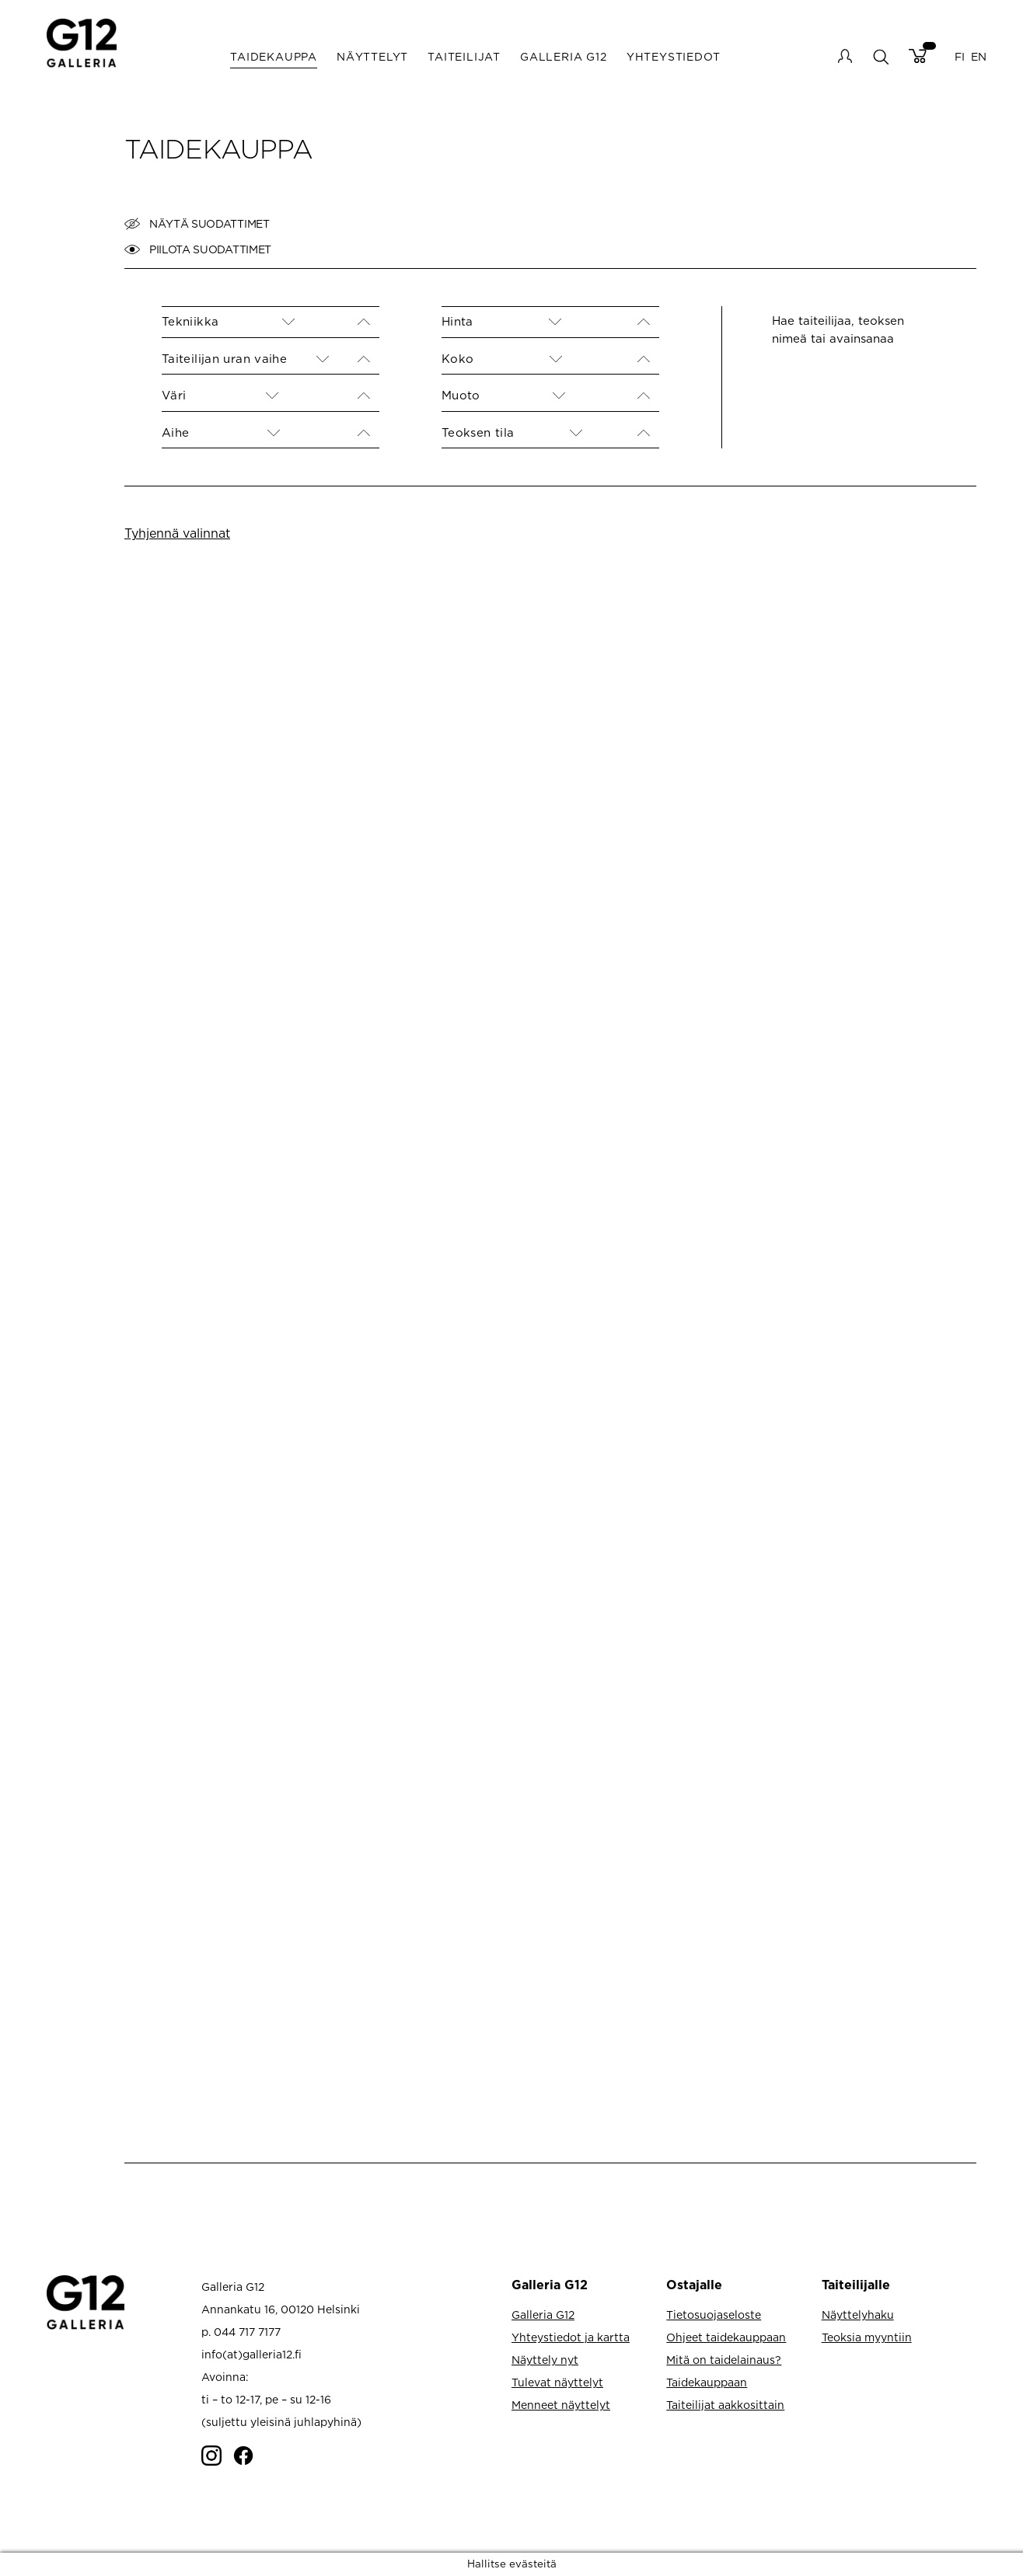 The image size is (1023, 2576). Describe the element at coordinates (674, 56) in the screenshot. I see `Yhteystiedot` at that location.